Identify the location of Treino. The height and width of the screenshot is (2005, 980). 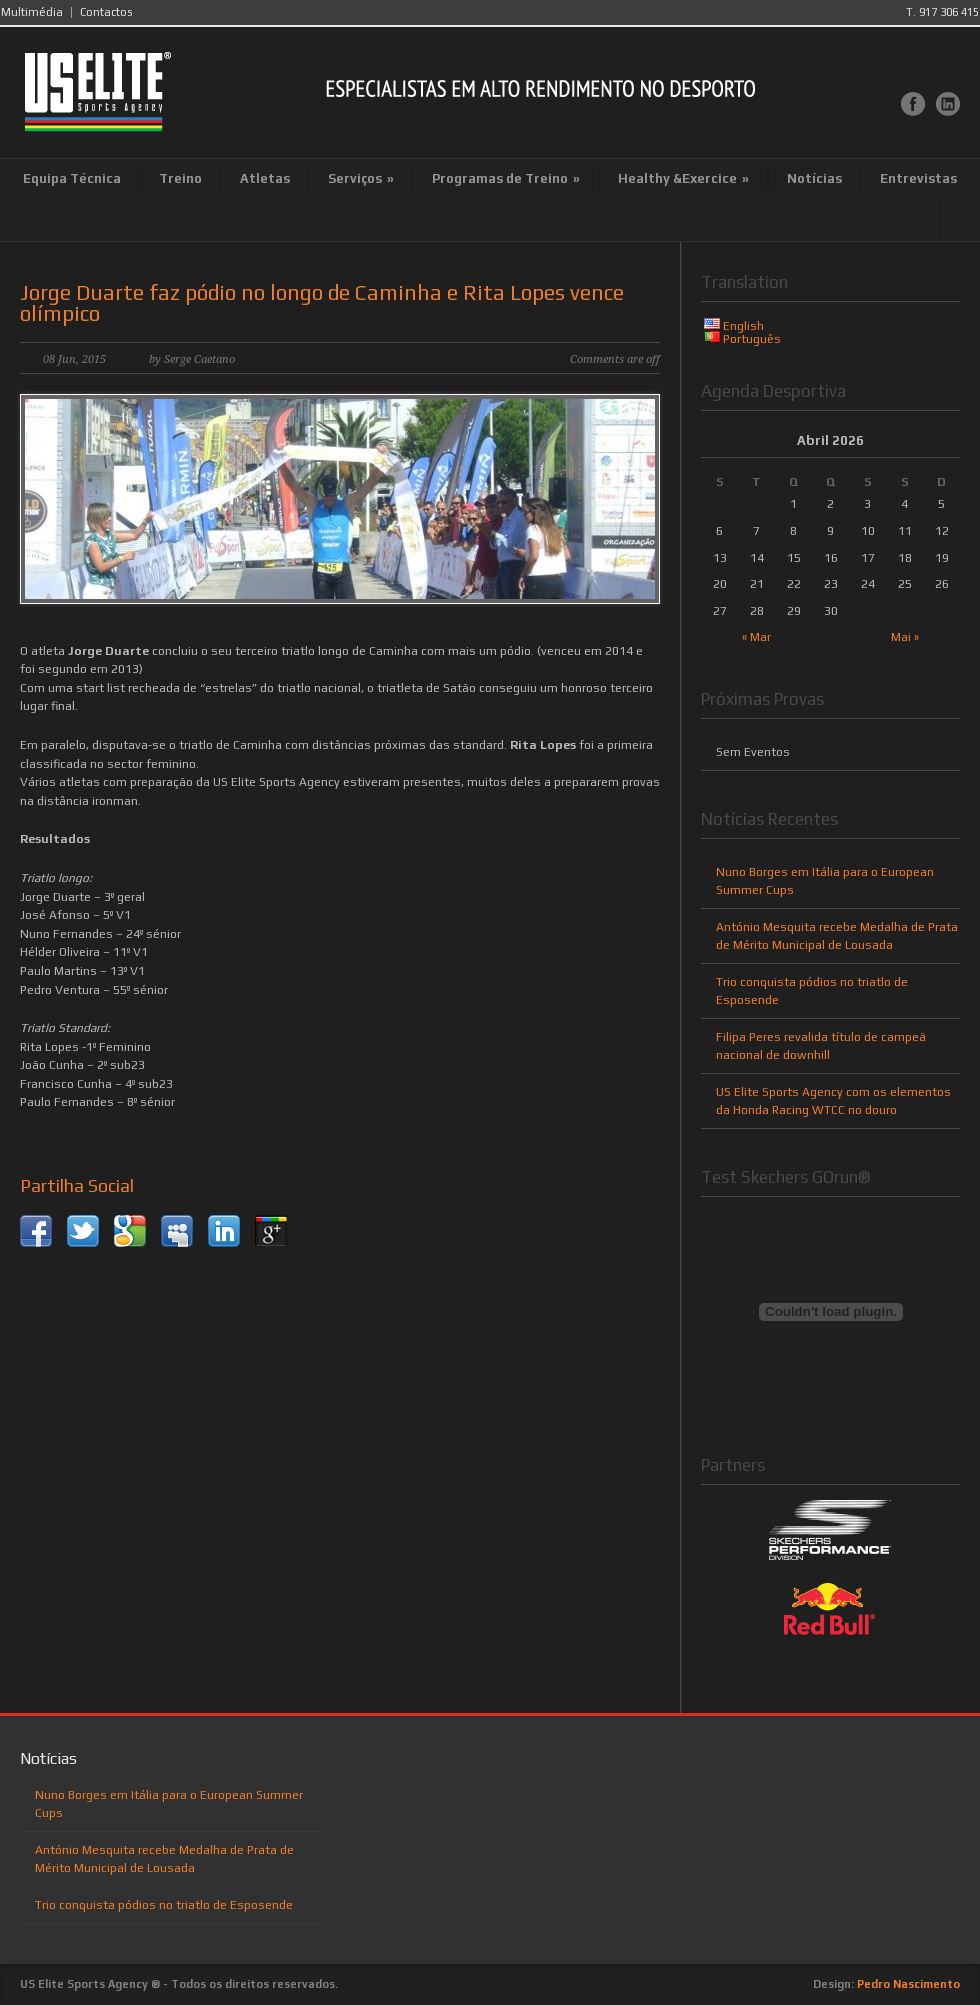
(180, 178).